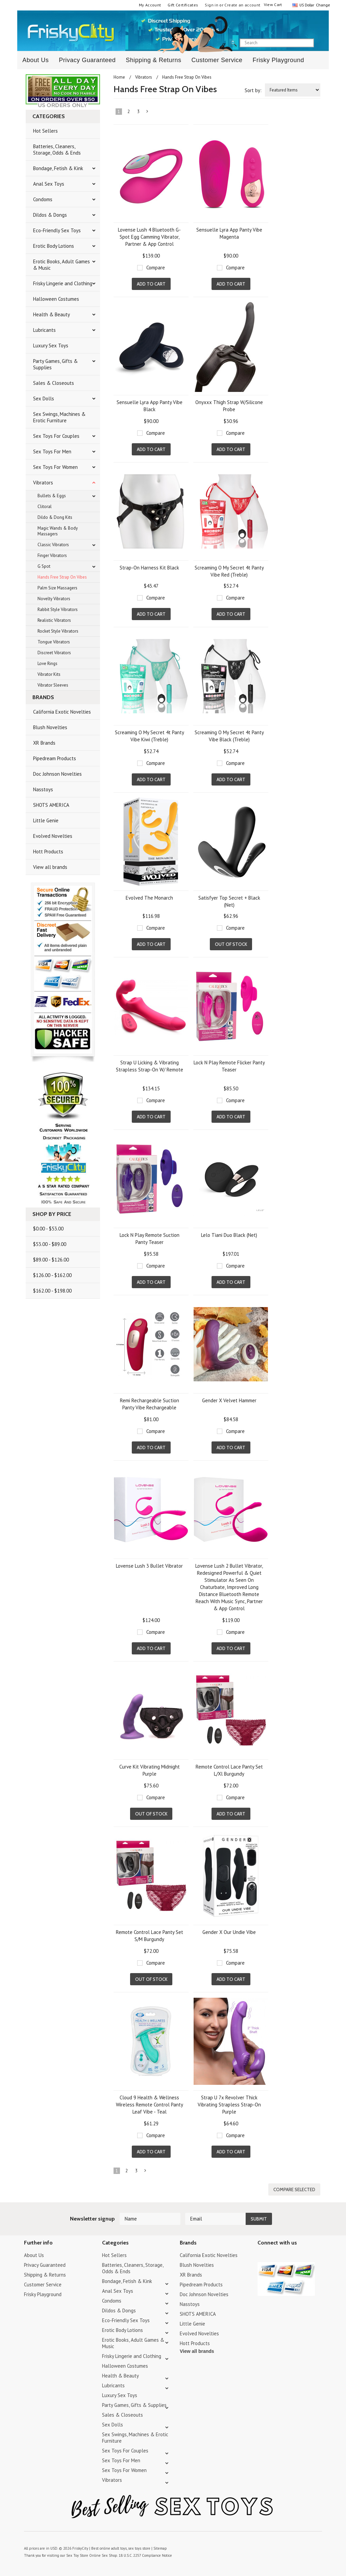  I want to click on Classic Vibrators, so click(53, 545).